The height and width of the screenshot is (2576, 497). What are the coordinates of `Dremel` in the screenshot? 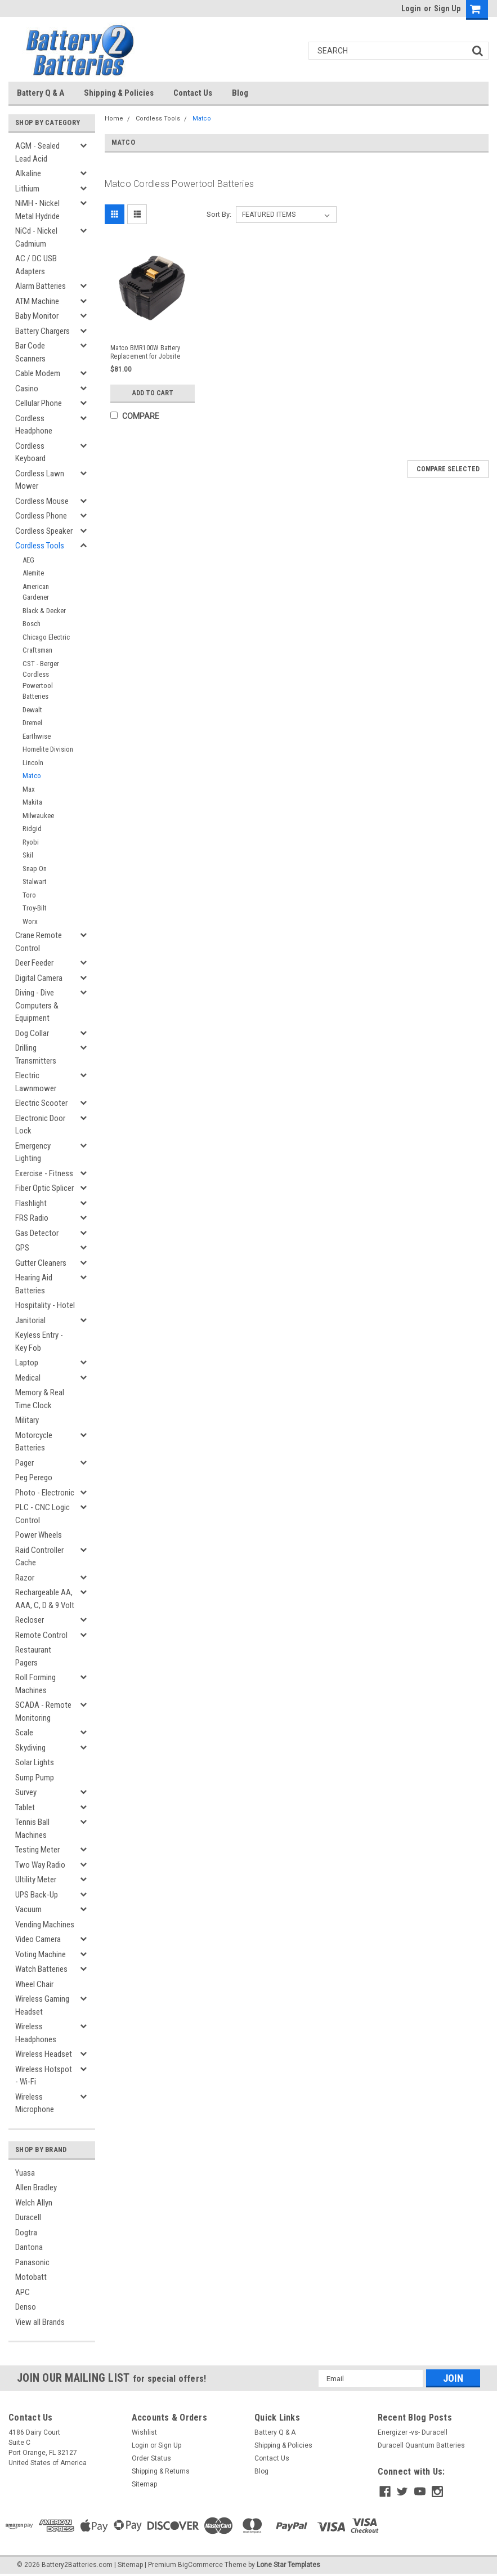 It's located at (32, 722).